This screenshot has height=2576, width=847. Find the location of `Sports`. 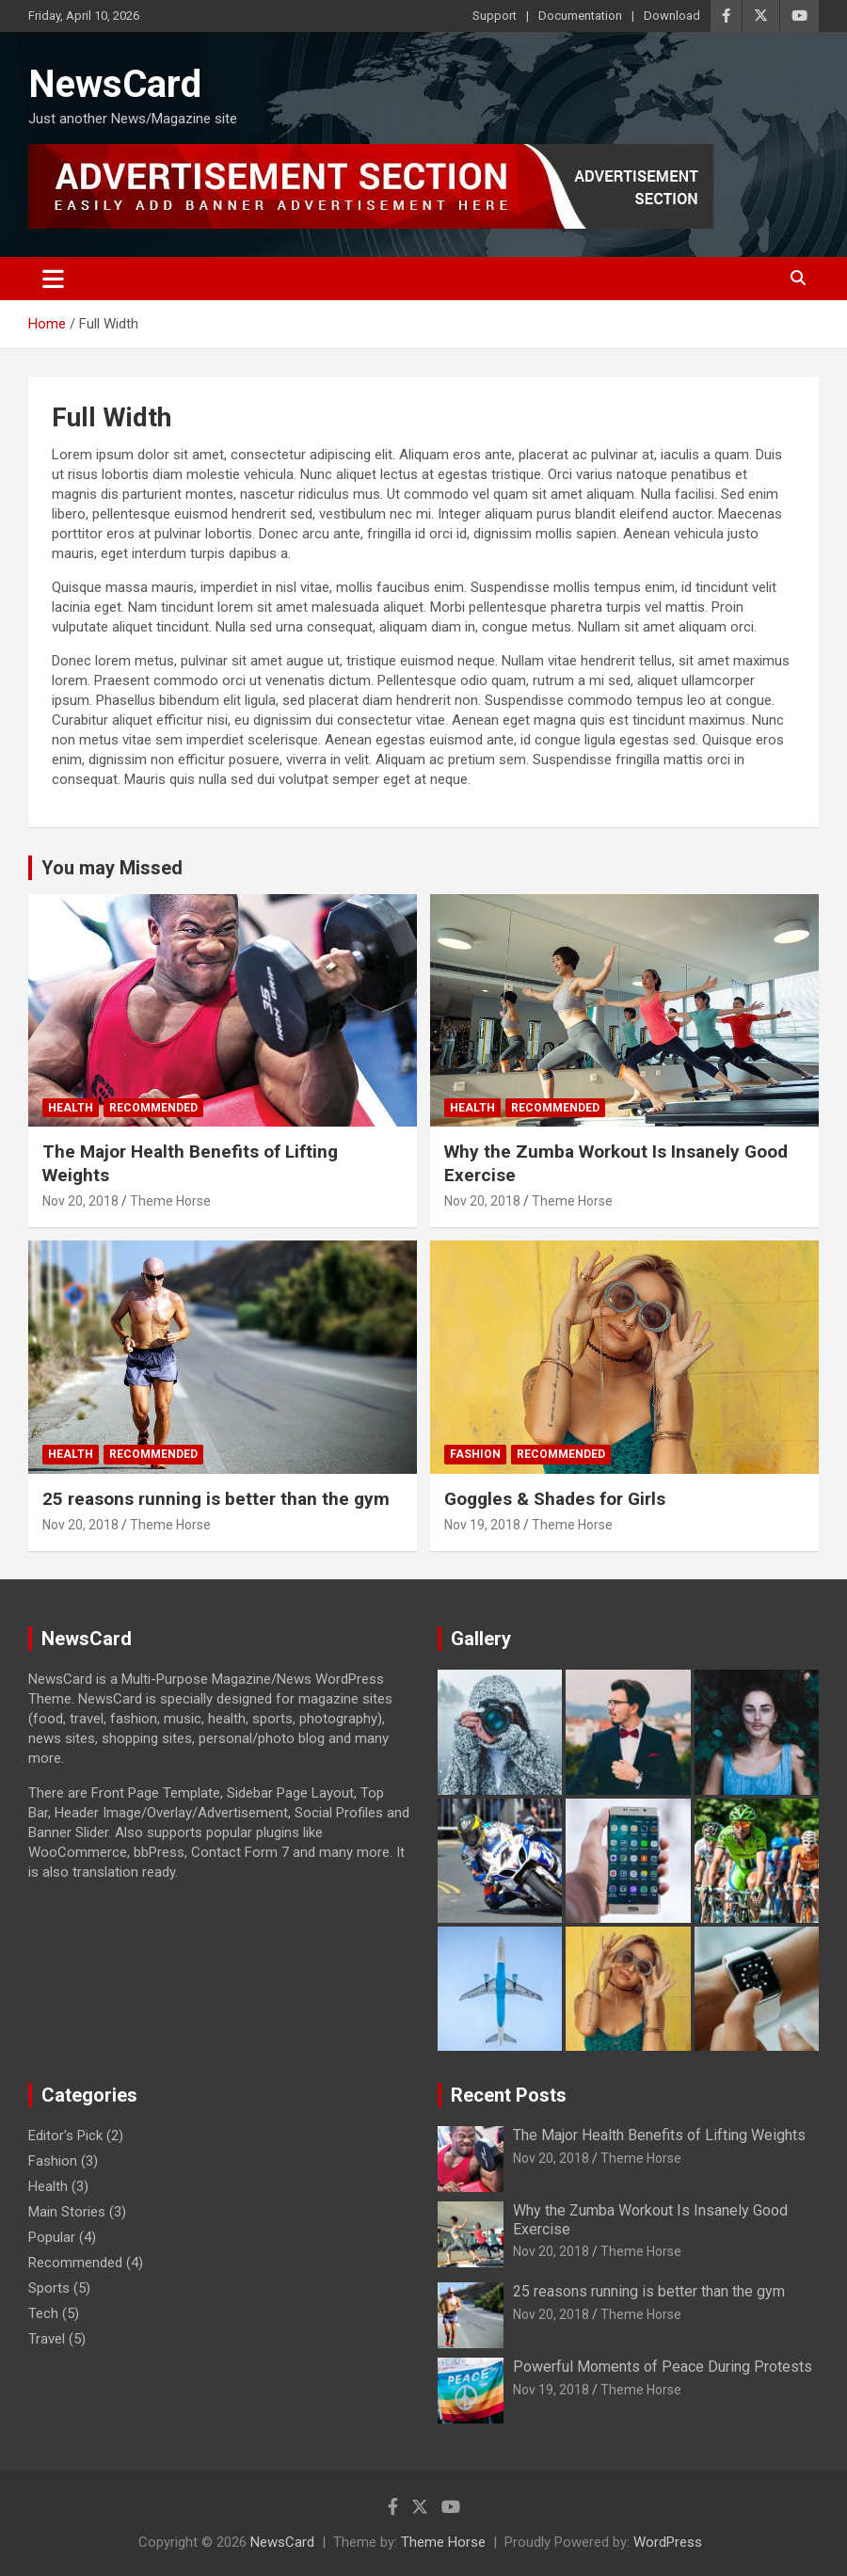

Sports is located at coordinates (49, 2288).